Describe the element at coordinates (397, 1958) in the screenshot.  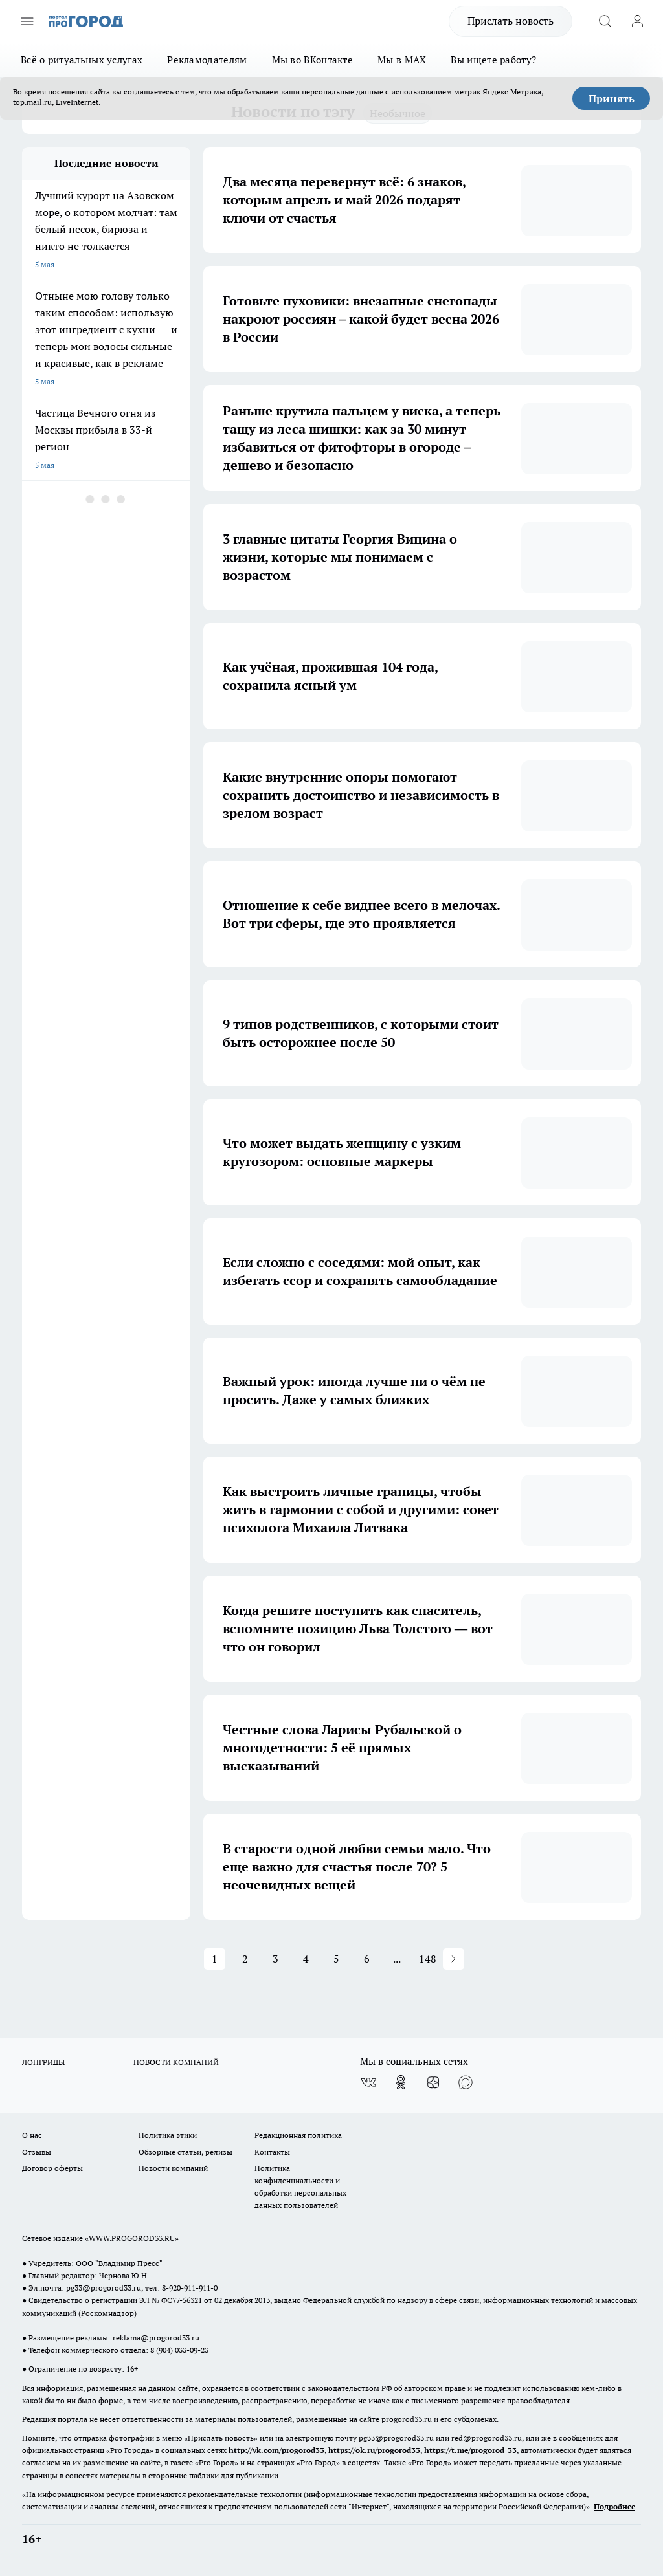
I see `... [button]` at that location.